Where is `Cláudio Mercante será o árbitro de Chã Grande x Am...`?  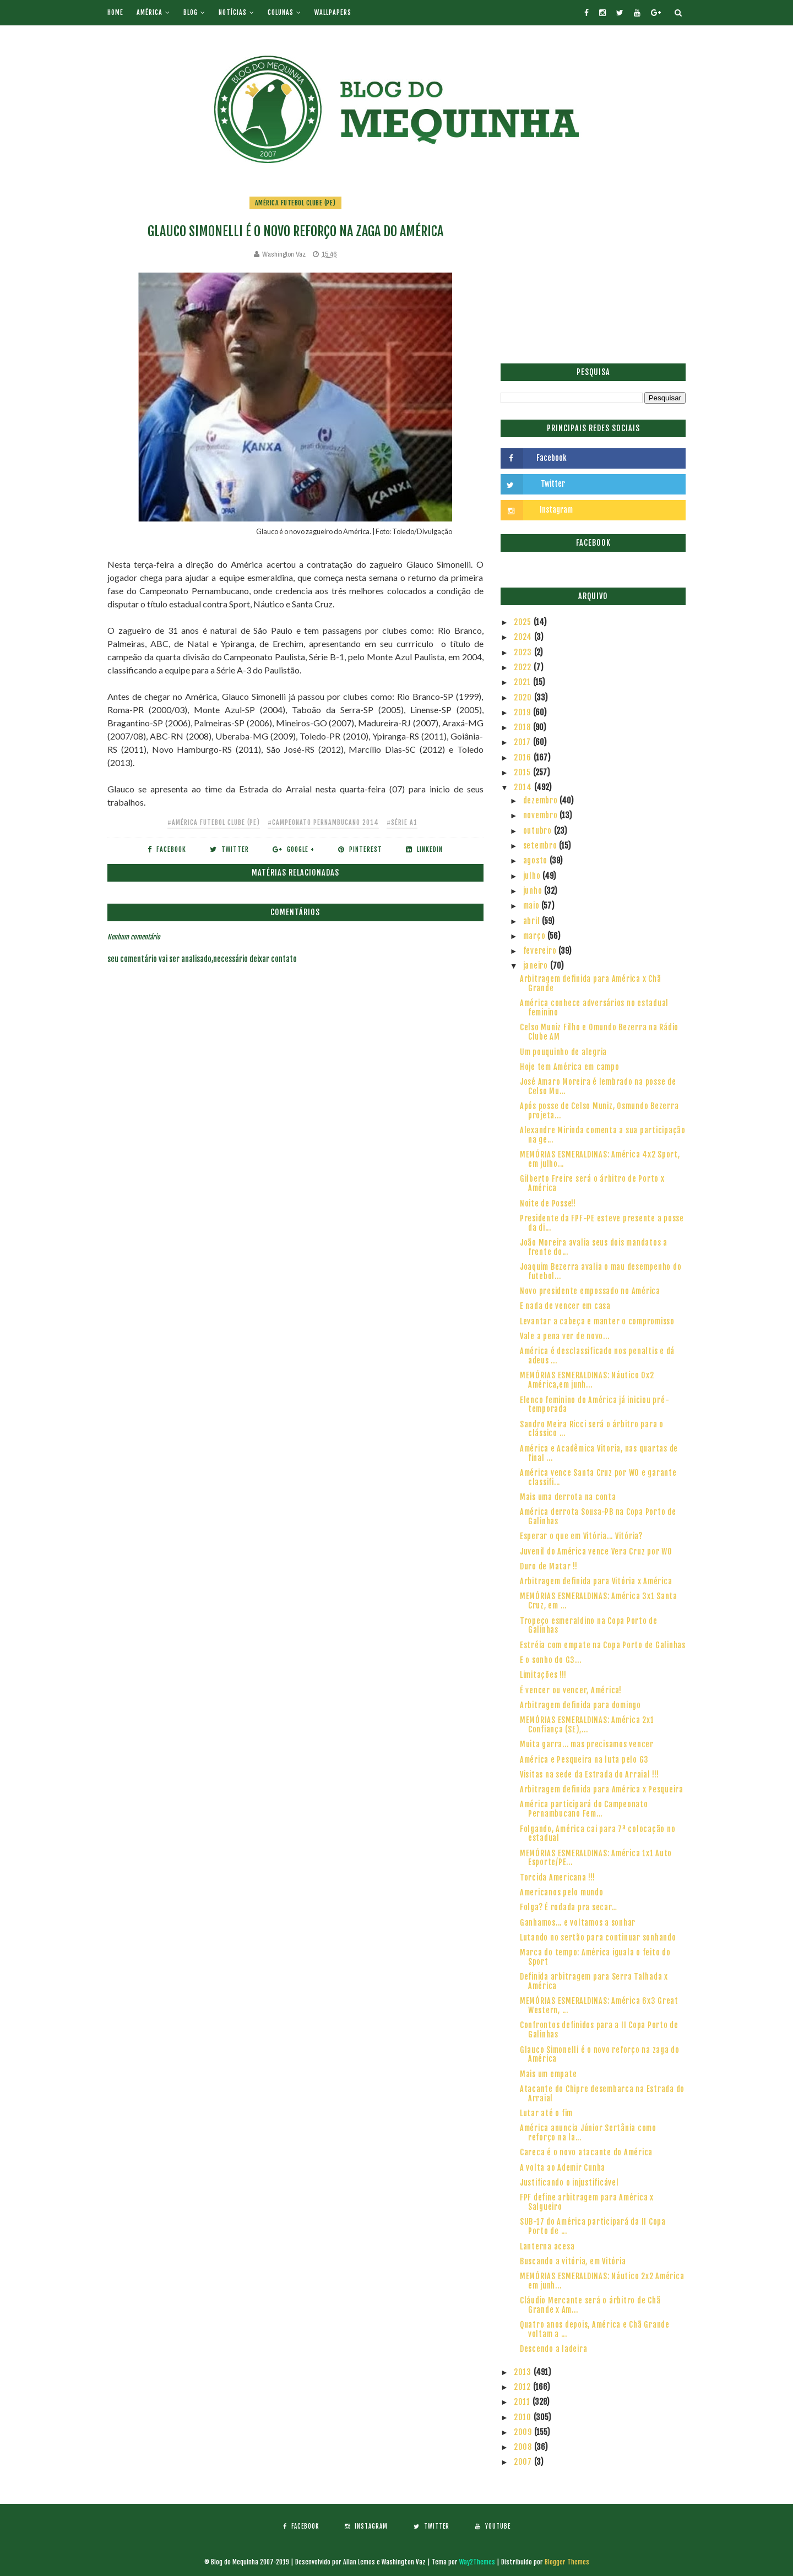
Cláudio Mercante será o árbitro de Chã Grande x Am... is located at coordinates (590, 2305).